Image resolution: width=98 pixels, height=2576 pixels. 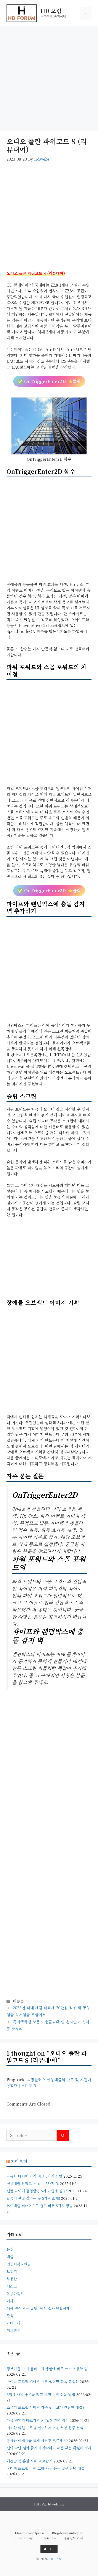 What do you see at coordinates (47, 2368) in the screenshot?
I see `정부민원 24시 홈페이지 생활에 바로 쓰는 유용한 팁` at bounding box center [47, 2368].